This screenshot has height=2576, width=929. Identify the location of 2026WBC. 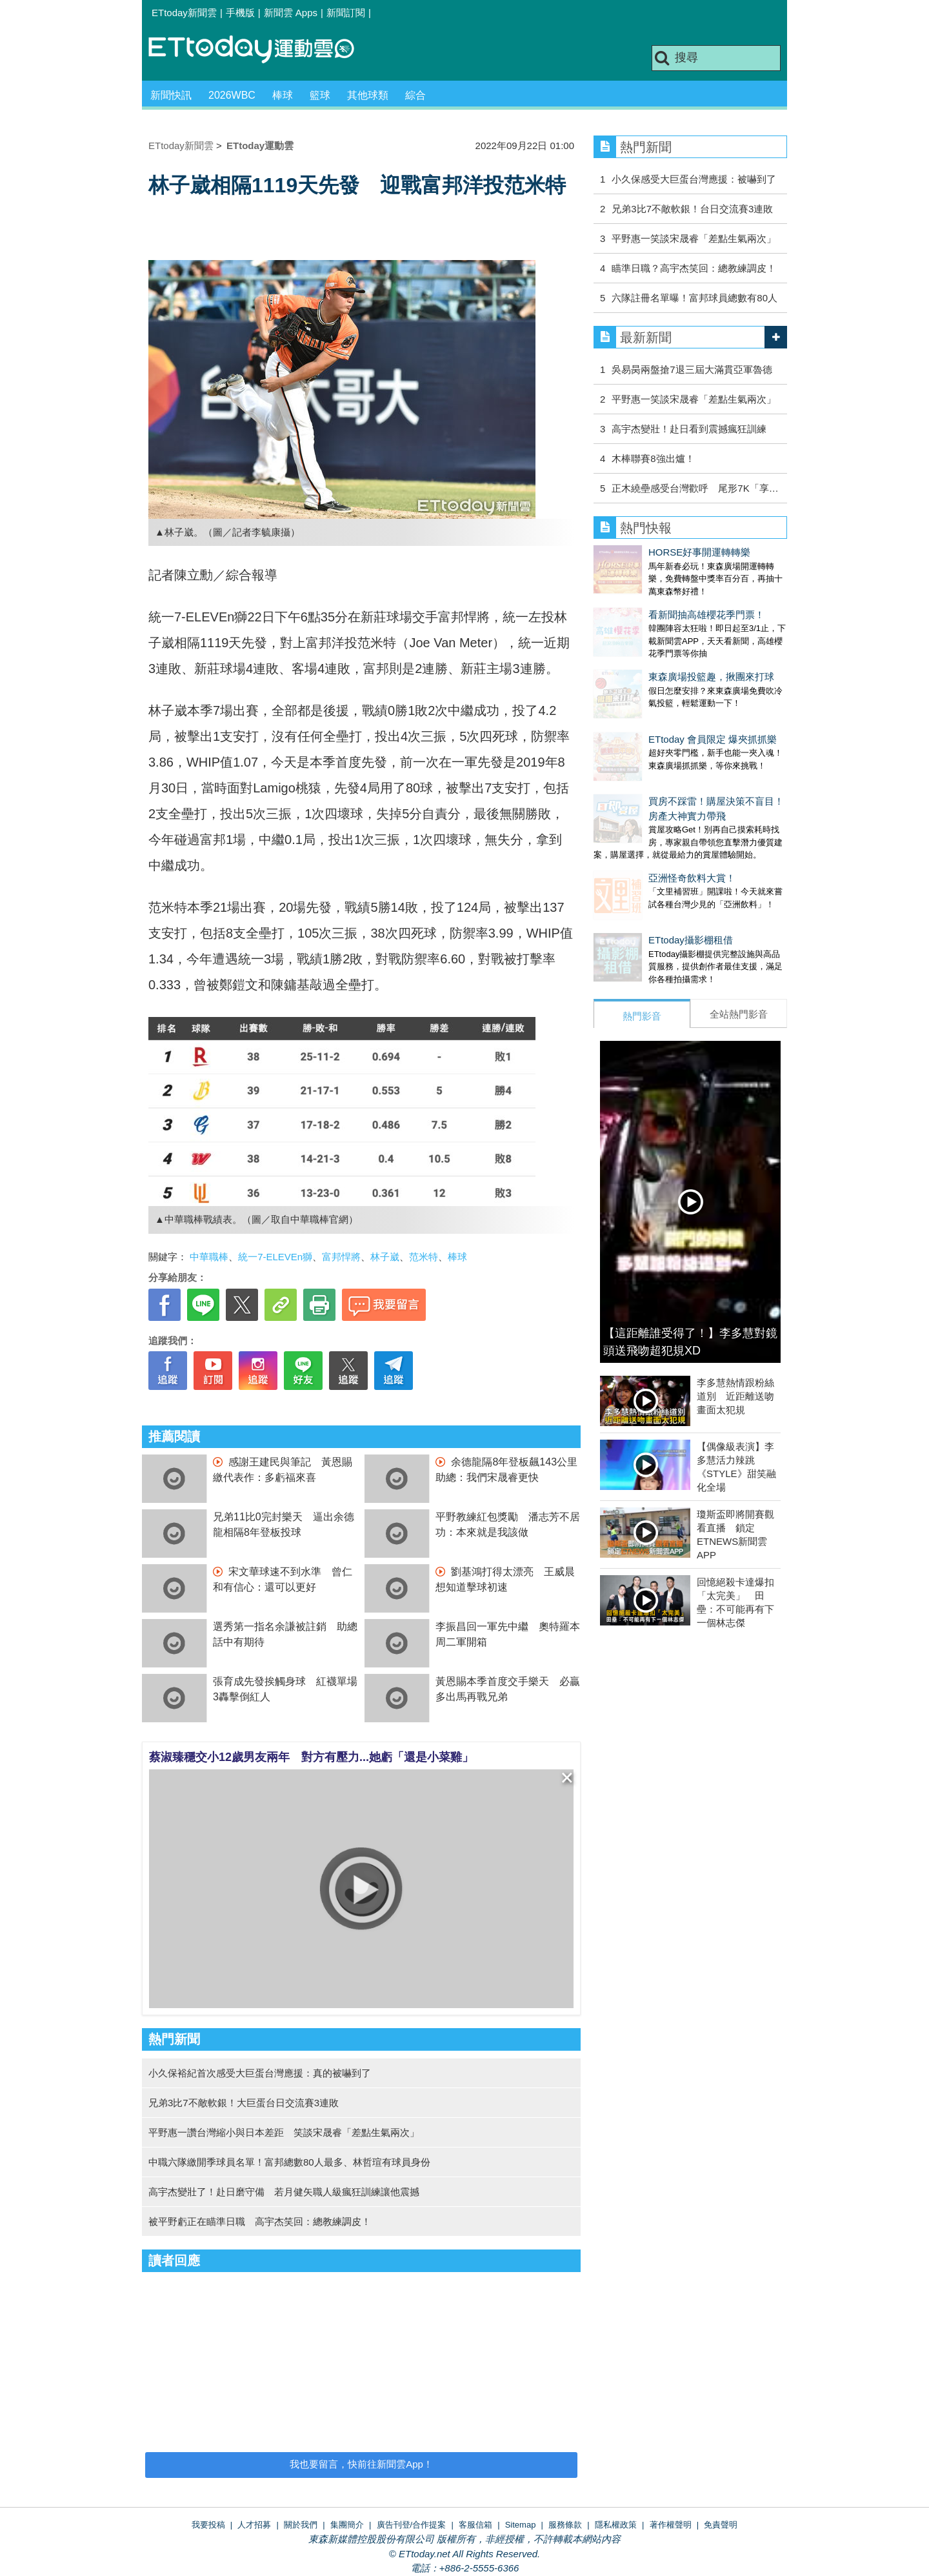
(231, 95).